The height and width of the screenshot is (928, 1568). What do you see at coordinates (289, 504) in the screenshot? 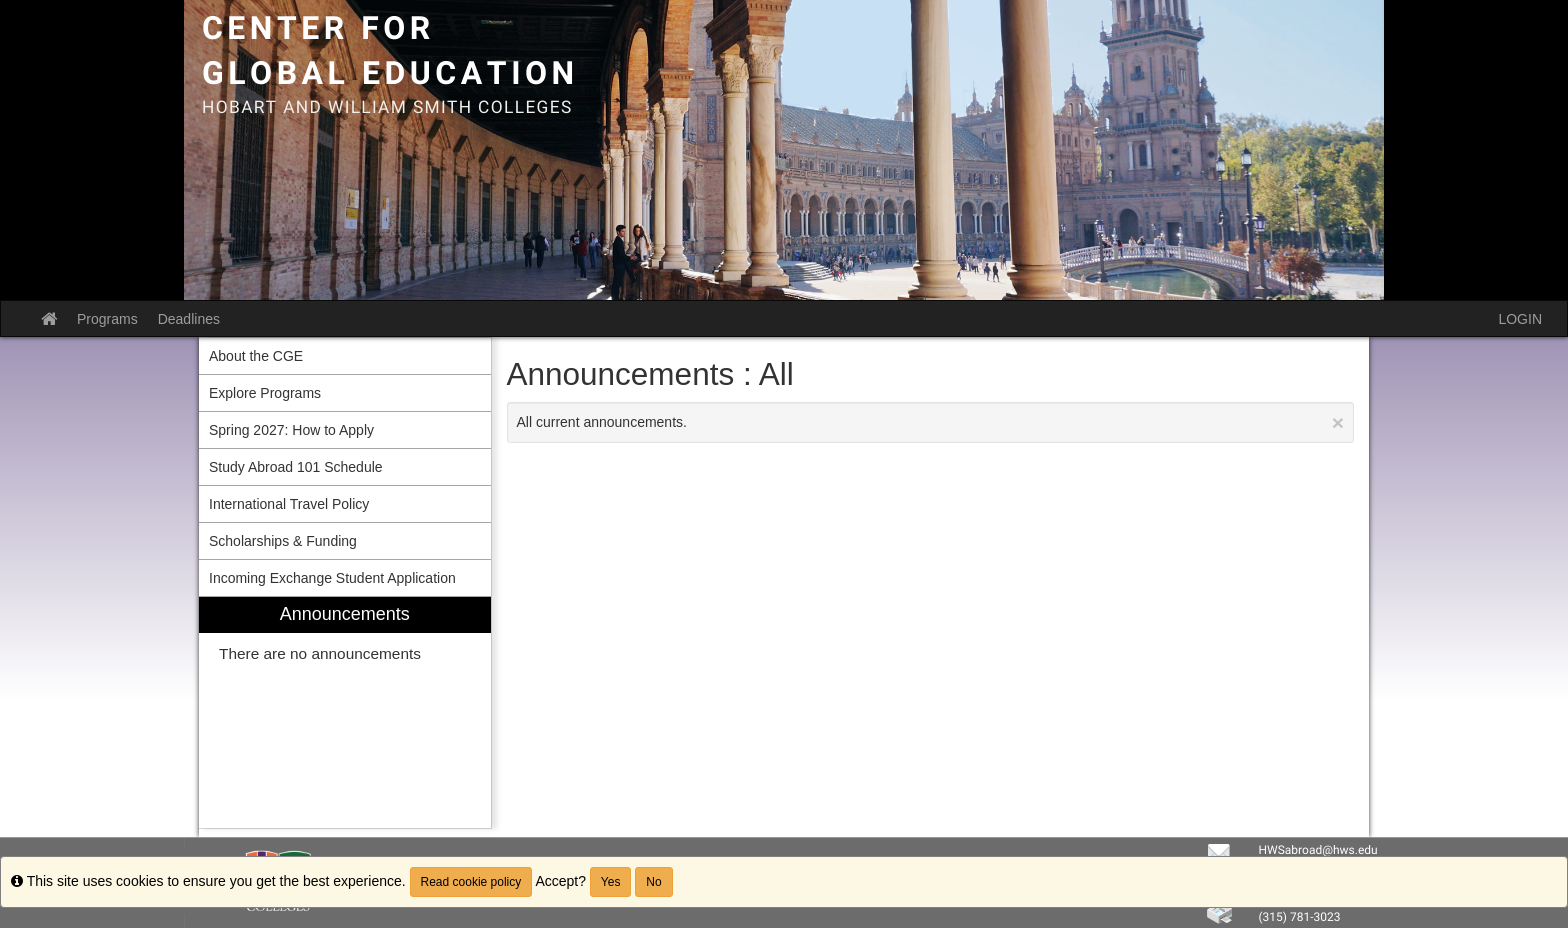
I see `International Travel Policy [menuitem]` at bounding box center [289, 504].